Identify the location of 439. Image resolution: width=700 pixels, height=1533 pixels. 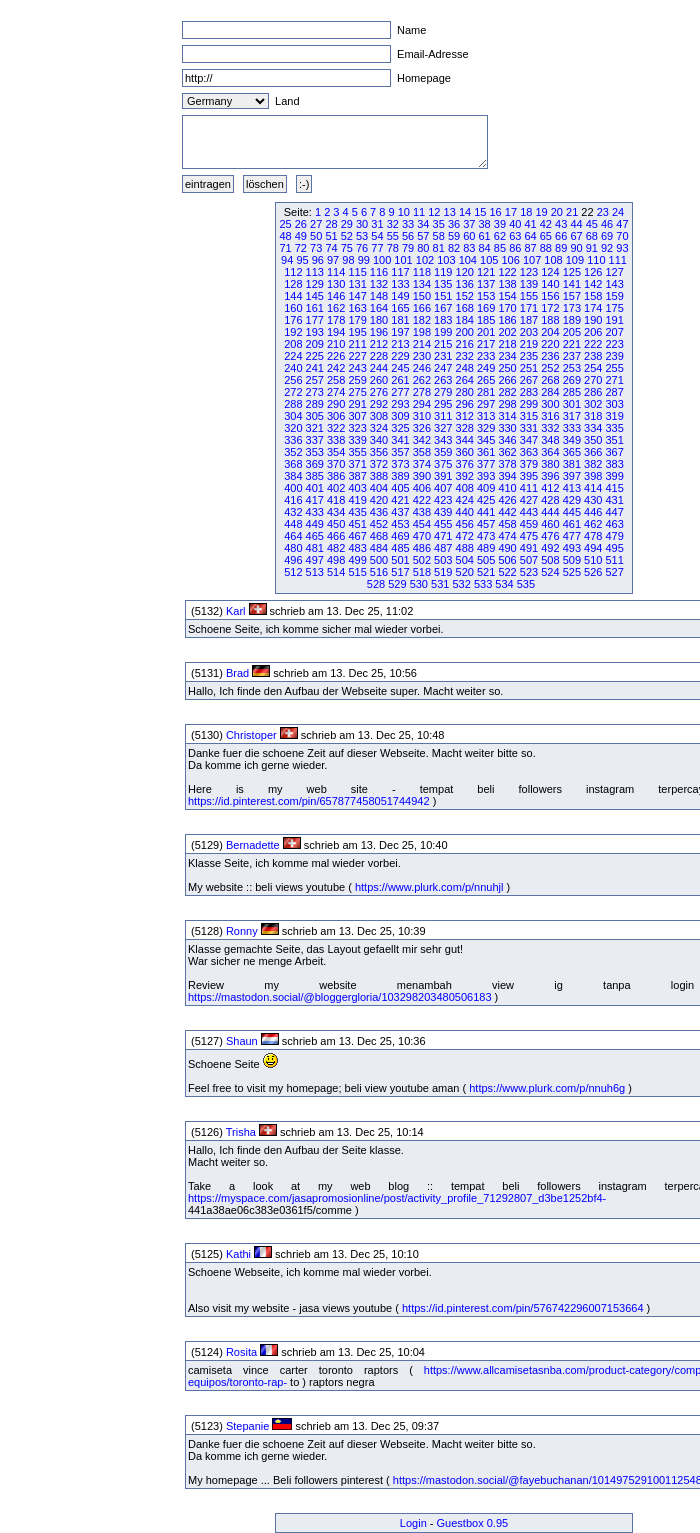
(443, 512).